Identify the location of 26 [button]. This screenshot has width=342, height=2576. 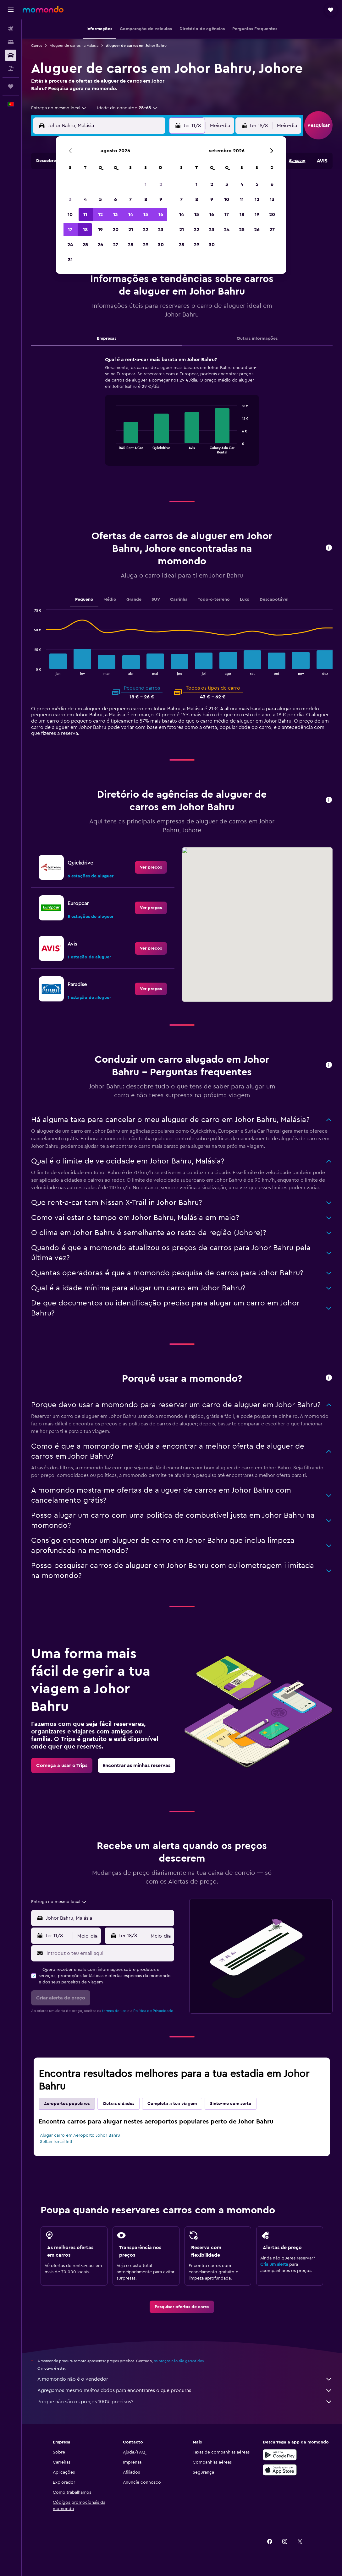
(100, 244).